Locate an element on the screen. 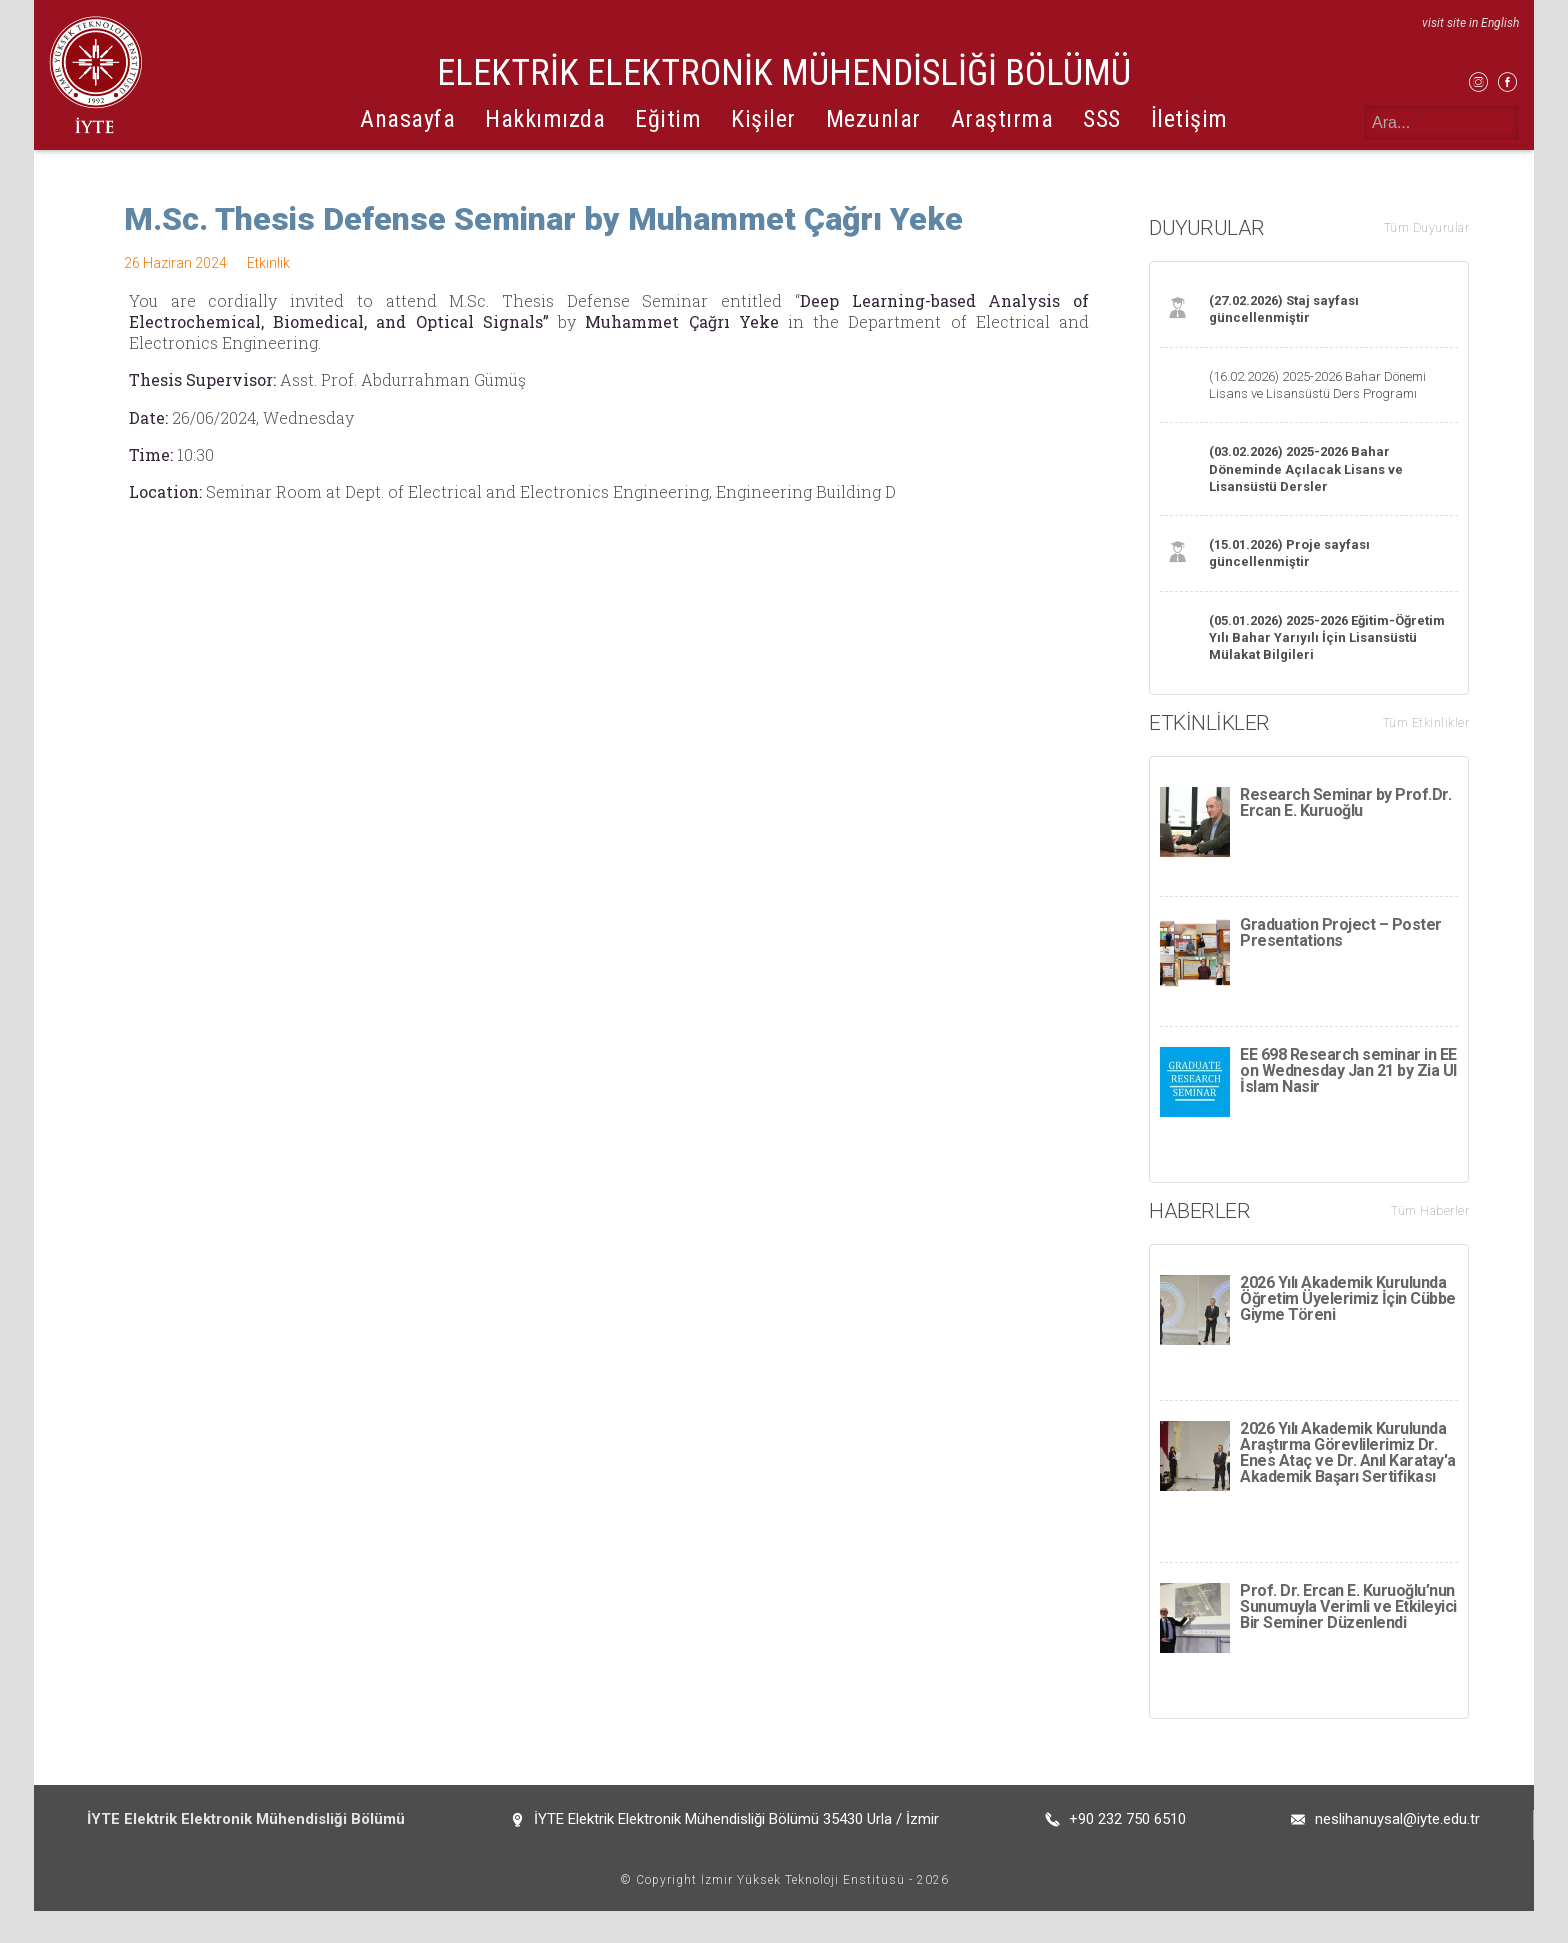 This screenshot has height=1943, width=1568. Tüm Etkinlikler is located at coordinates (1426, 723).